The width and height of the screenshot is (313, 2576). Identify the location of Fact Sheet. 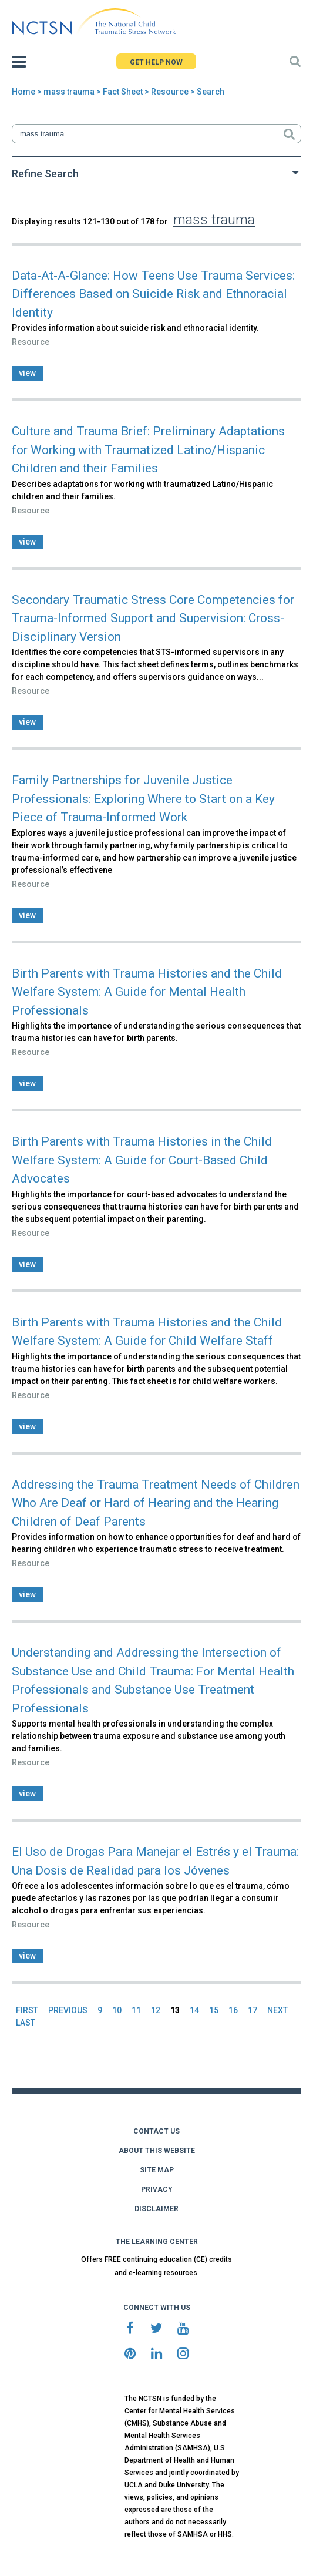
(123, 91).